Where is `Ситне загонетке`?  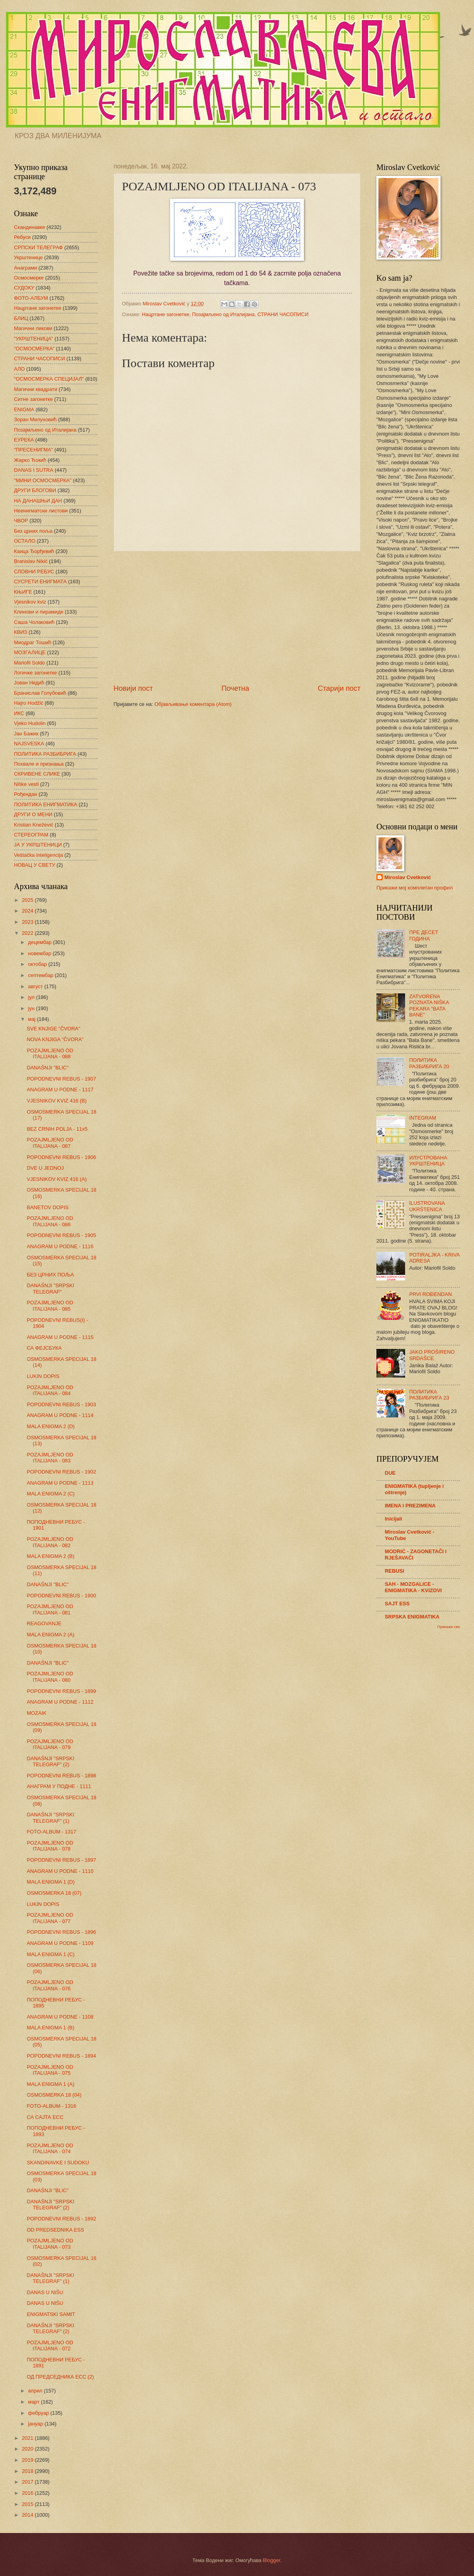 Ситне загонетке is located at coordinates (33, 399).